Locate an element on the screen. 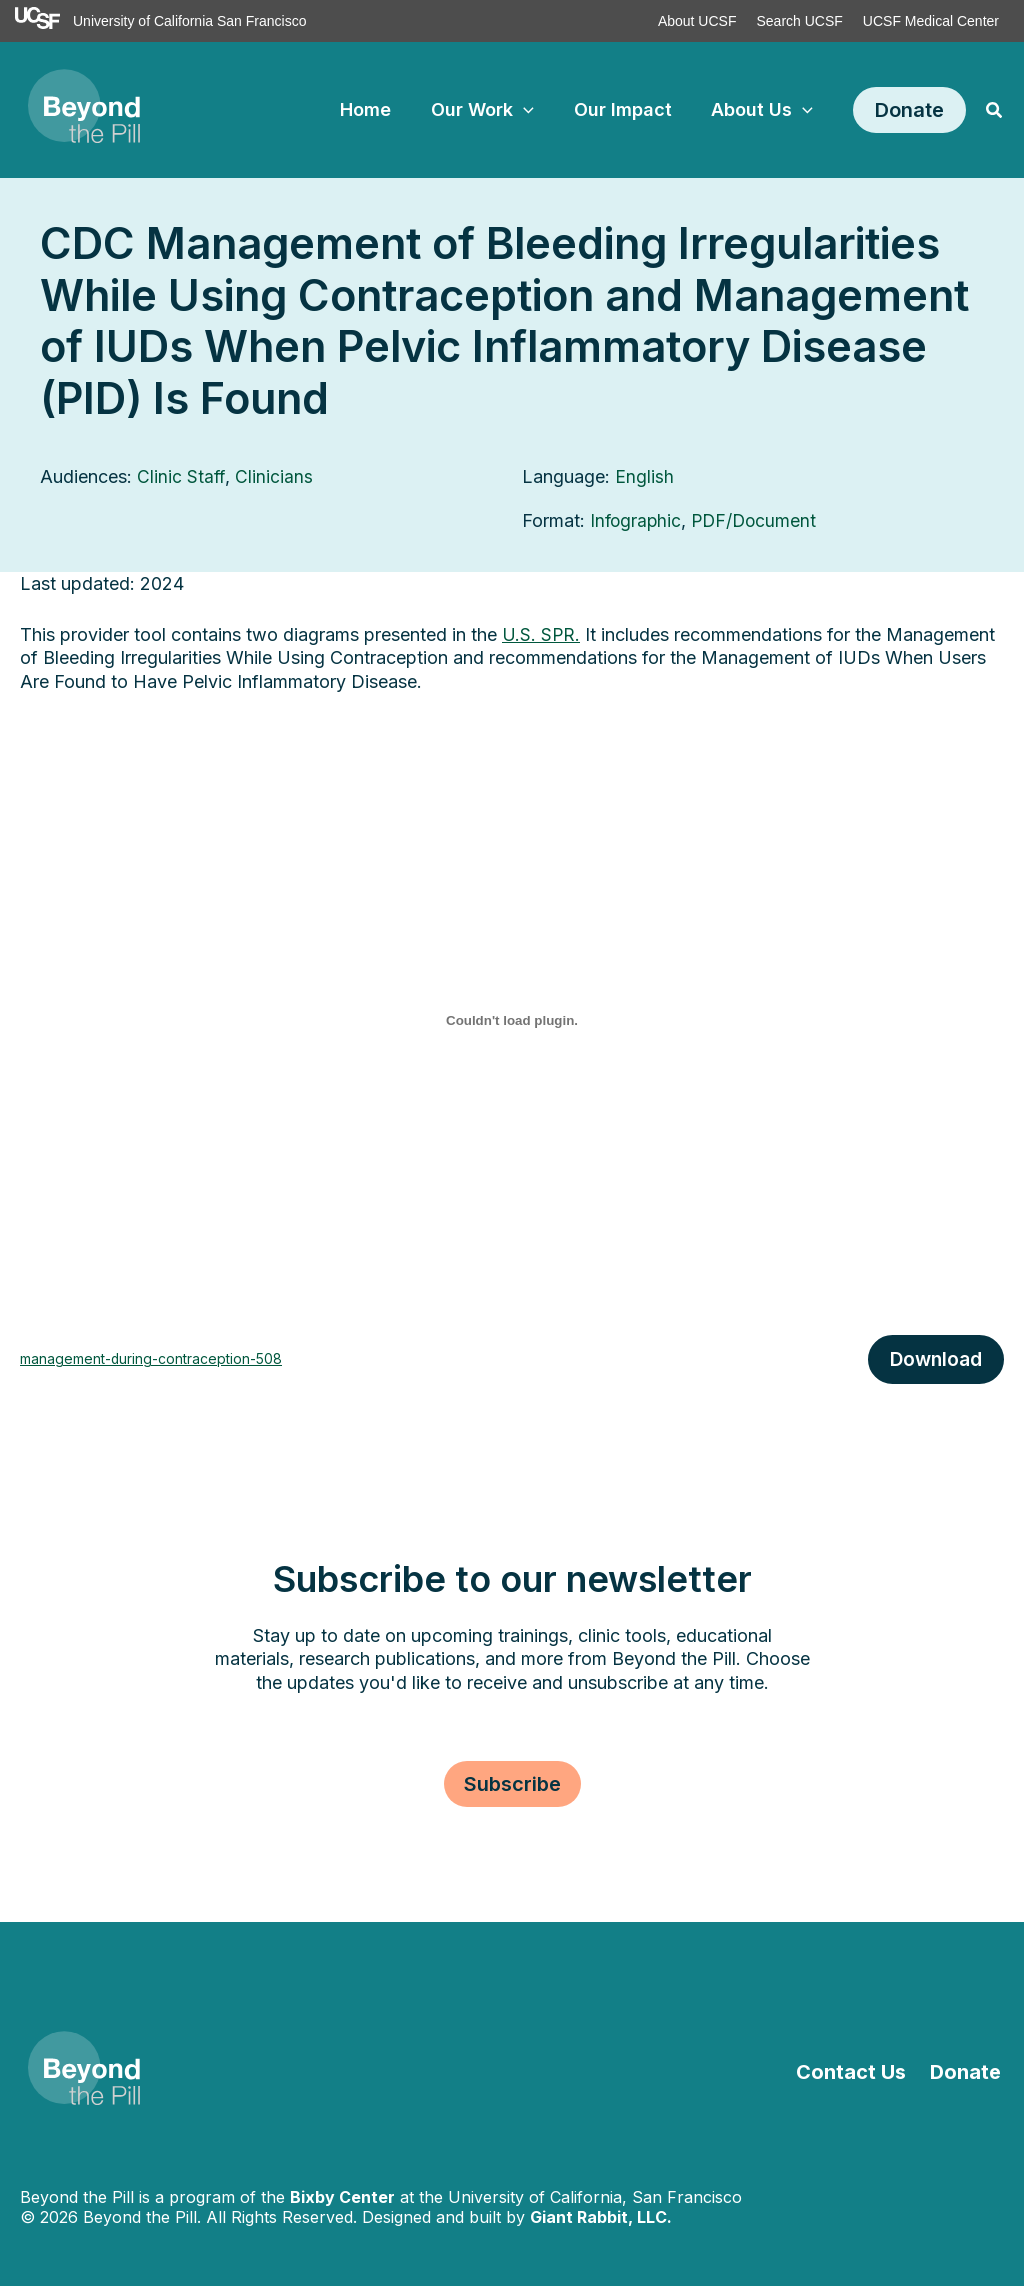  University of California, San Francisco is located at coordinates (595, 2197).